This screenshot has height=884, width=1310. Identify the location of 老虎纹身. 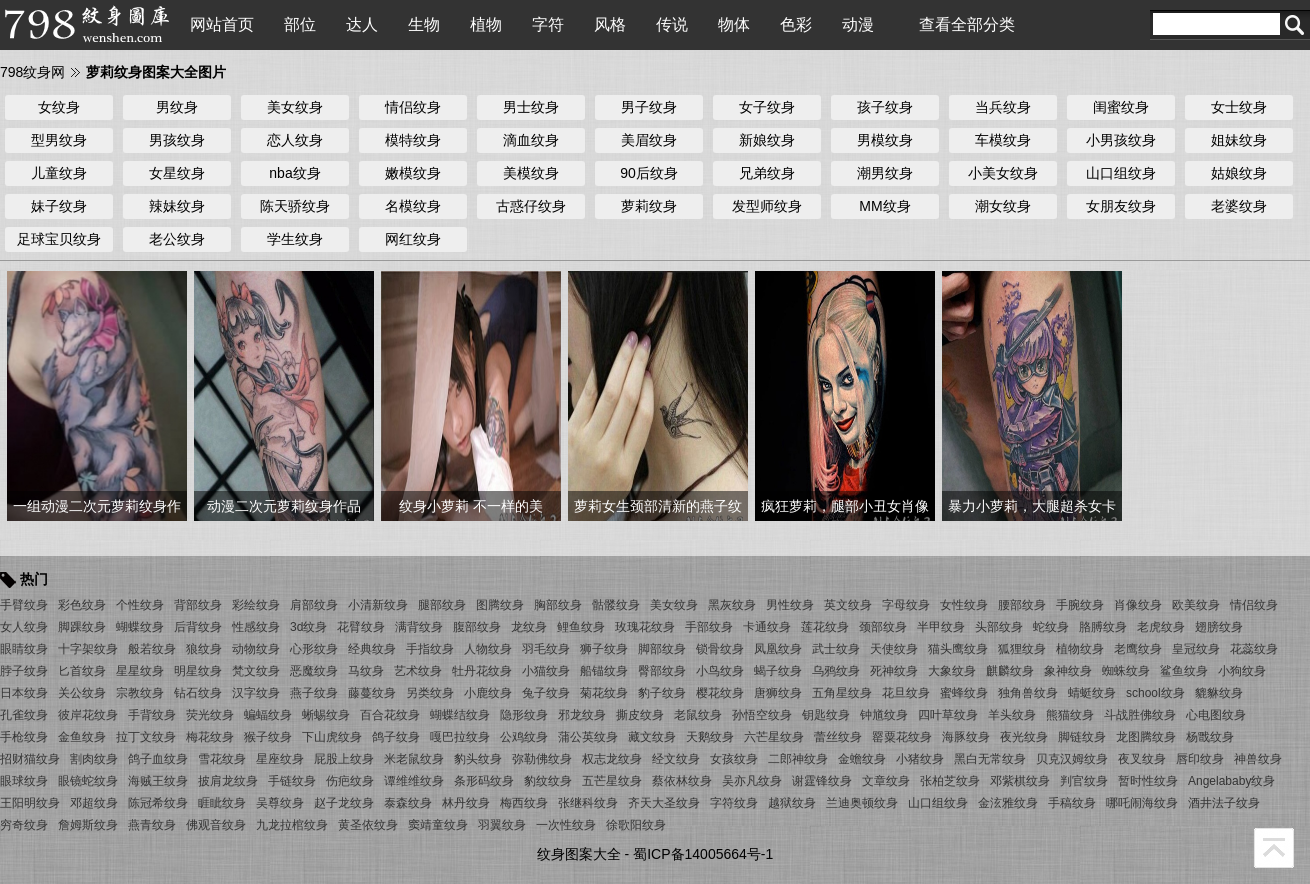
(1161, 627).